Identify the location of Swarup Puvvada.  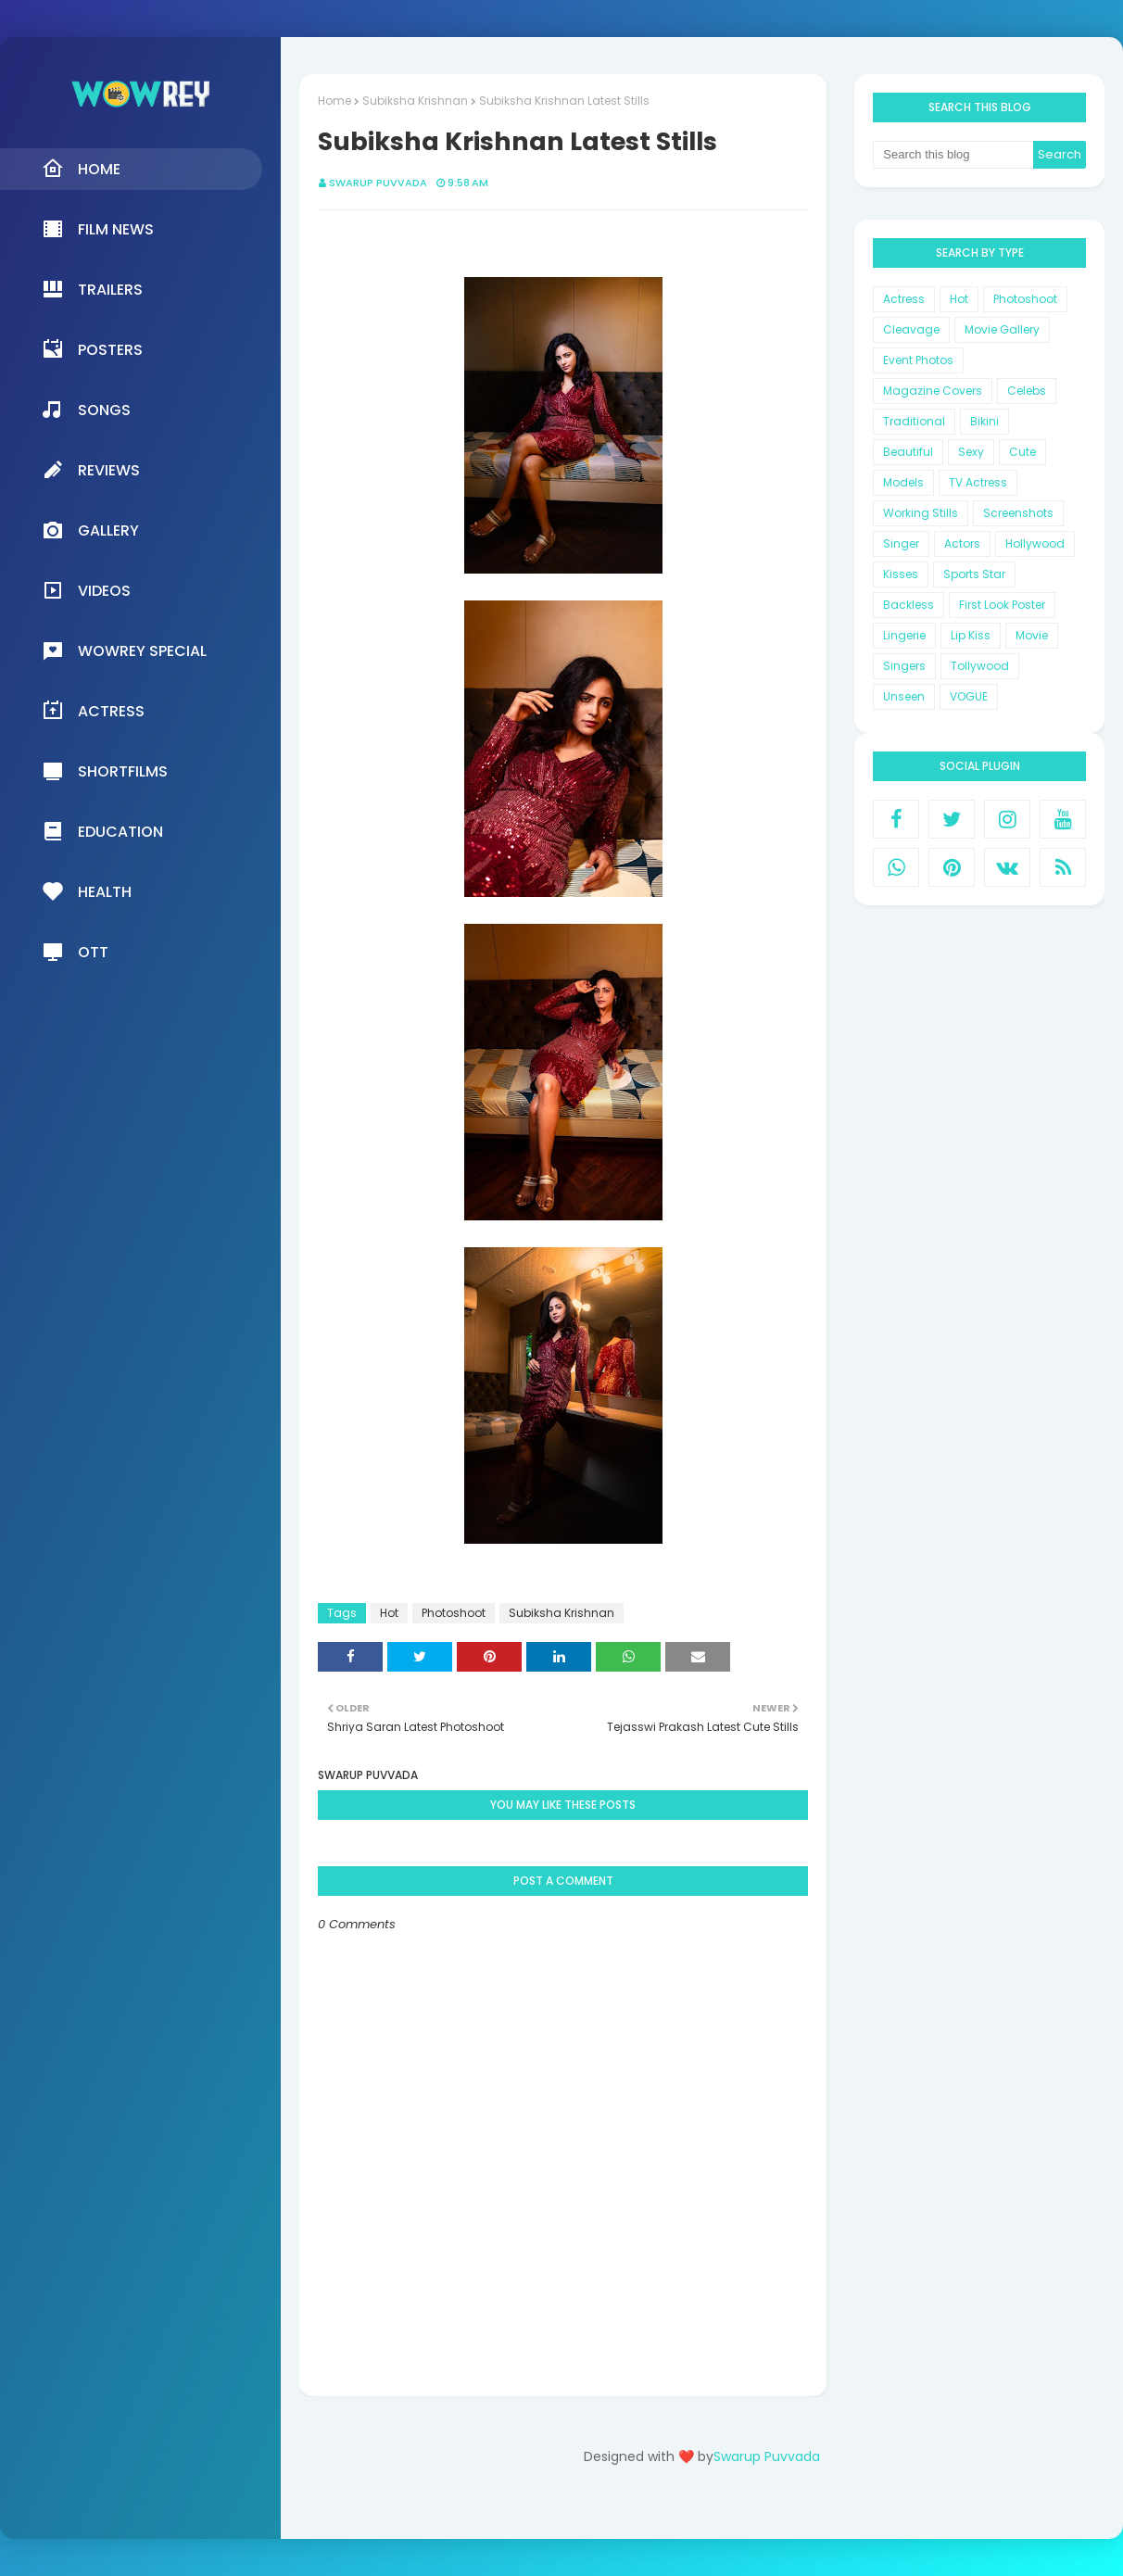
(378, 182).